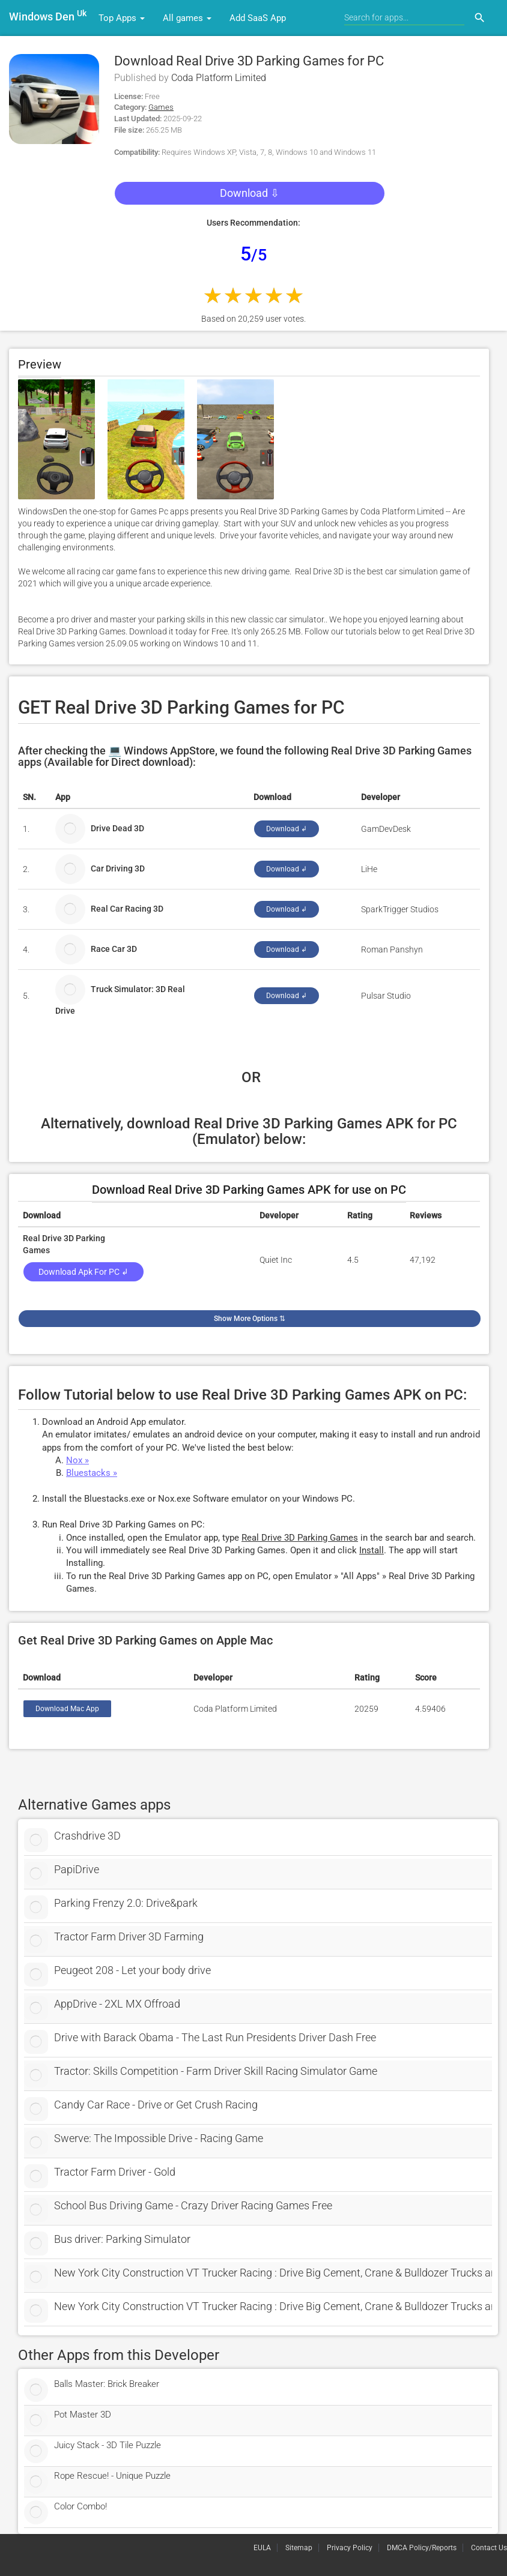  What do you see at coordinates (249, 193) in the screenshot?
I see `Download ⇩` at bounding box center [249, 193].